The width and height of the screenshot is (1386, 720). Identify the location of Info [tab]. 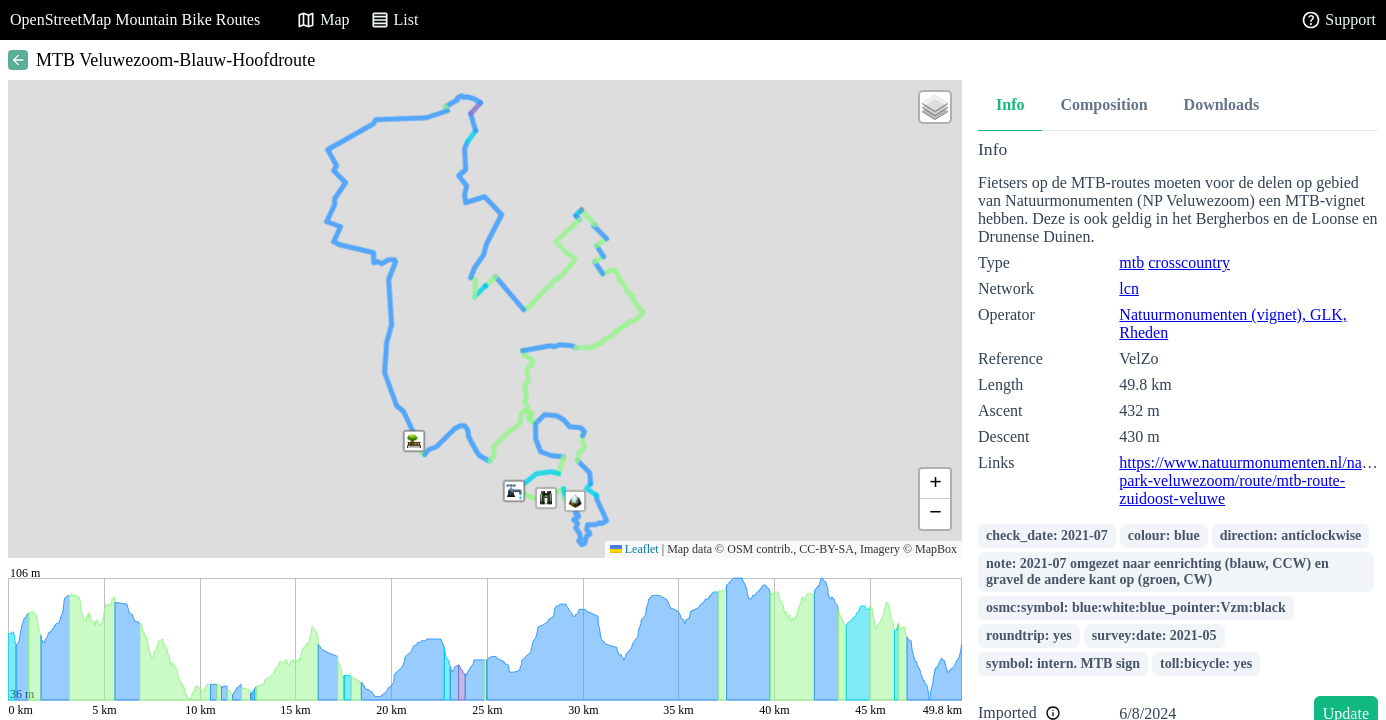
(1010, 104).